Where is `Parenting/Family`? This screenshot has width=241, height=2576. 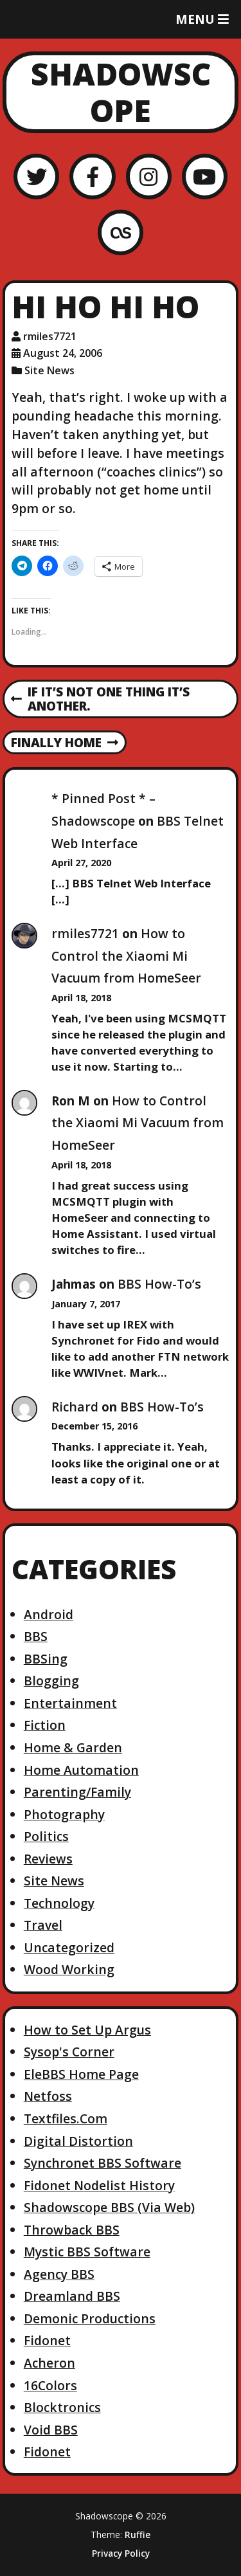
Parenting/Family is located at coordinates (77, 1791).